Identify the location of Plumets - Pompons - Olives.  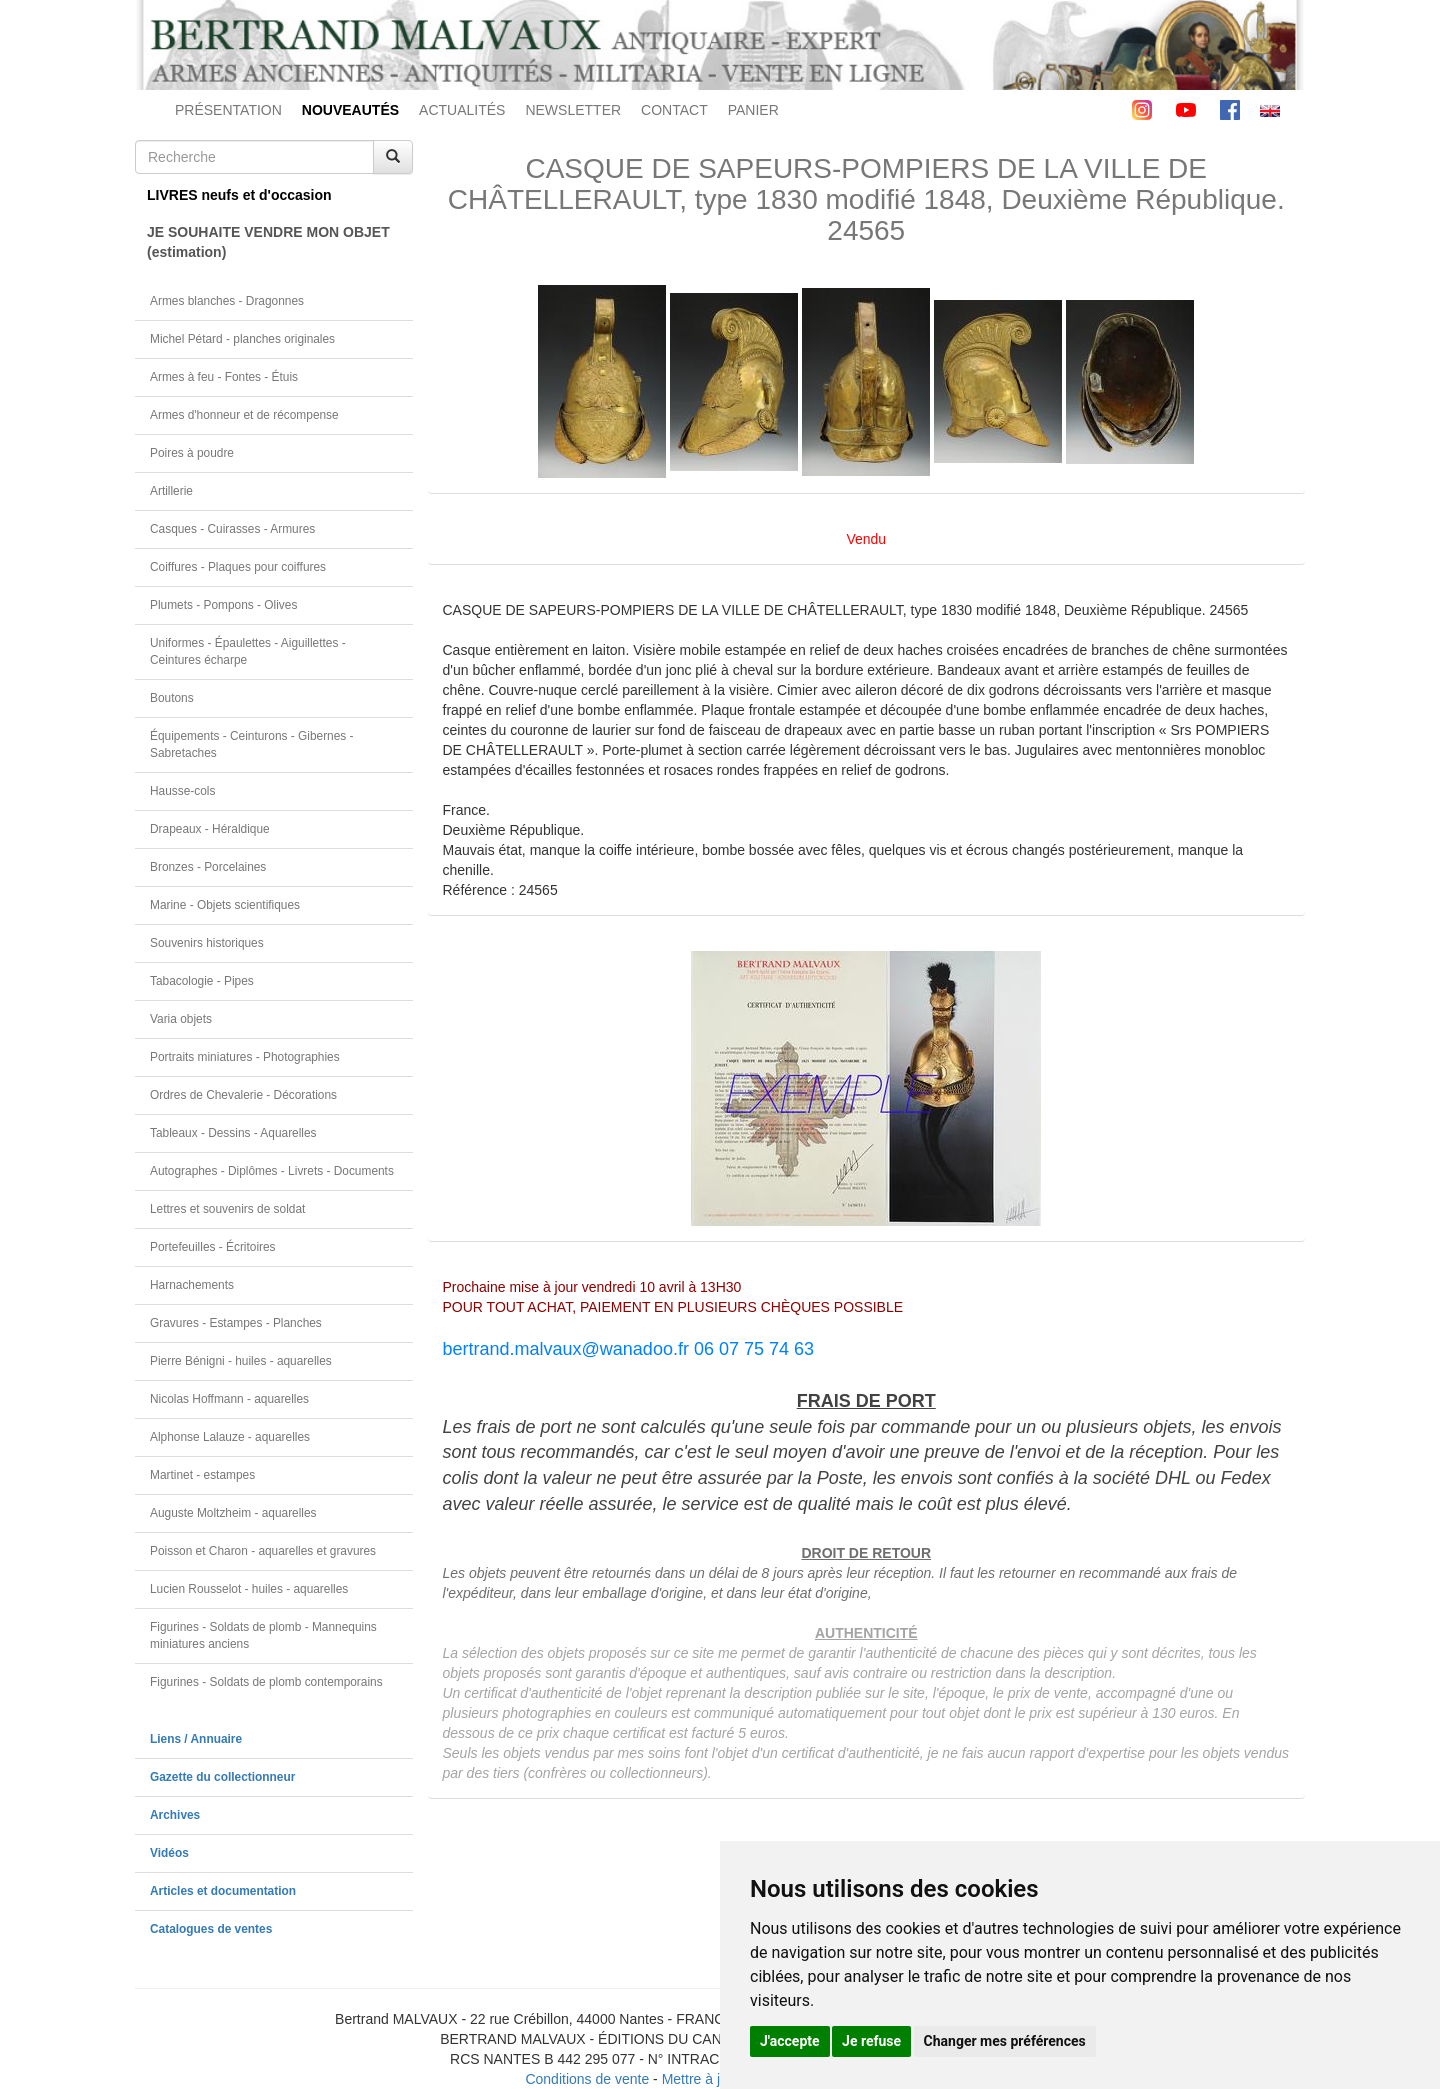
(223, 605).